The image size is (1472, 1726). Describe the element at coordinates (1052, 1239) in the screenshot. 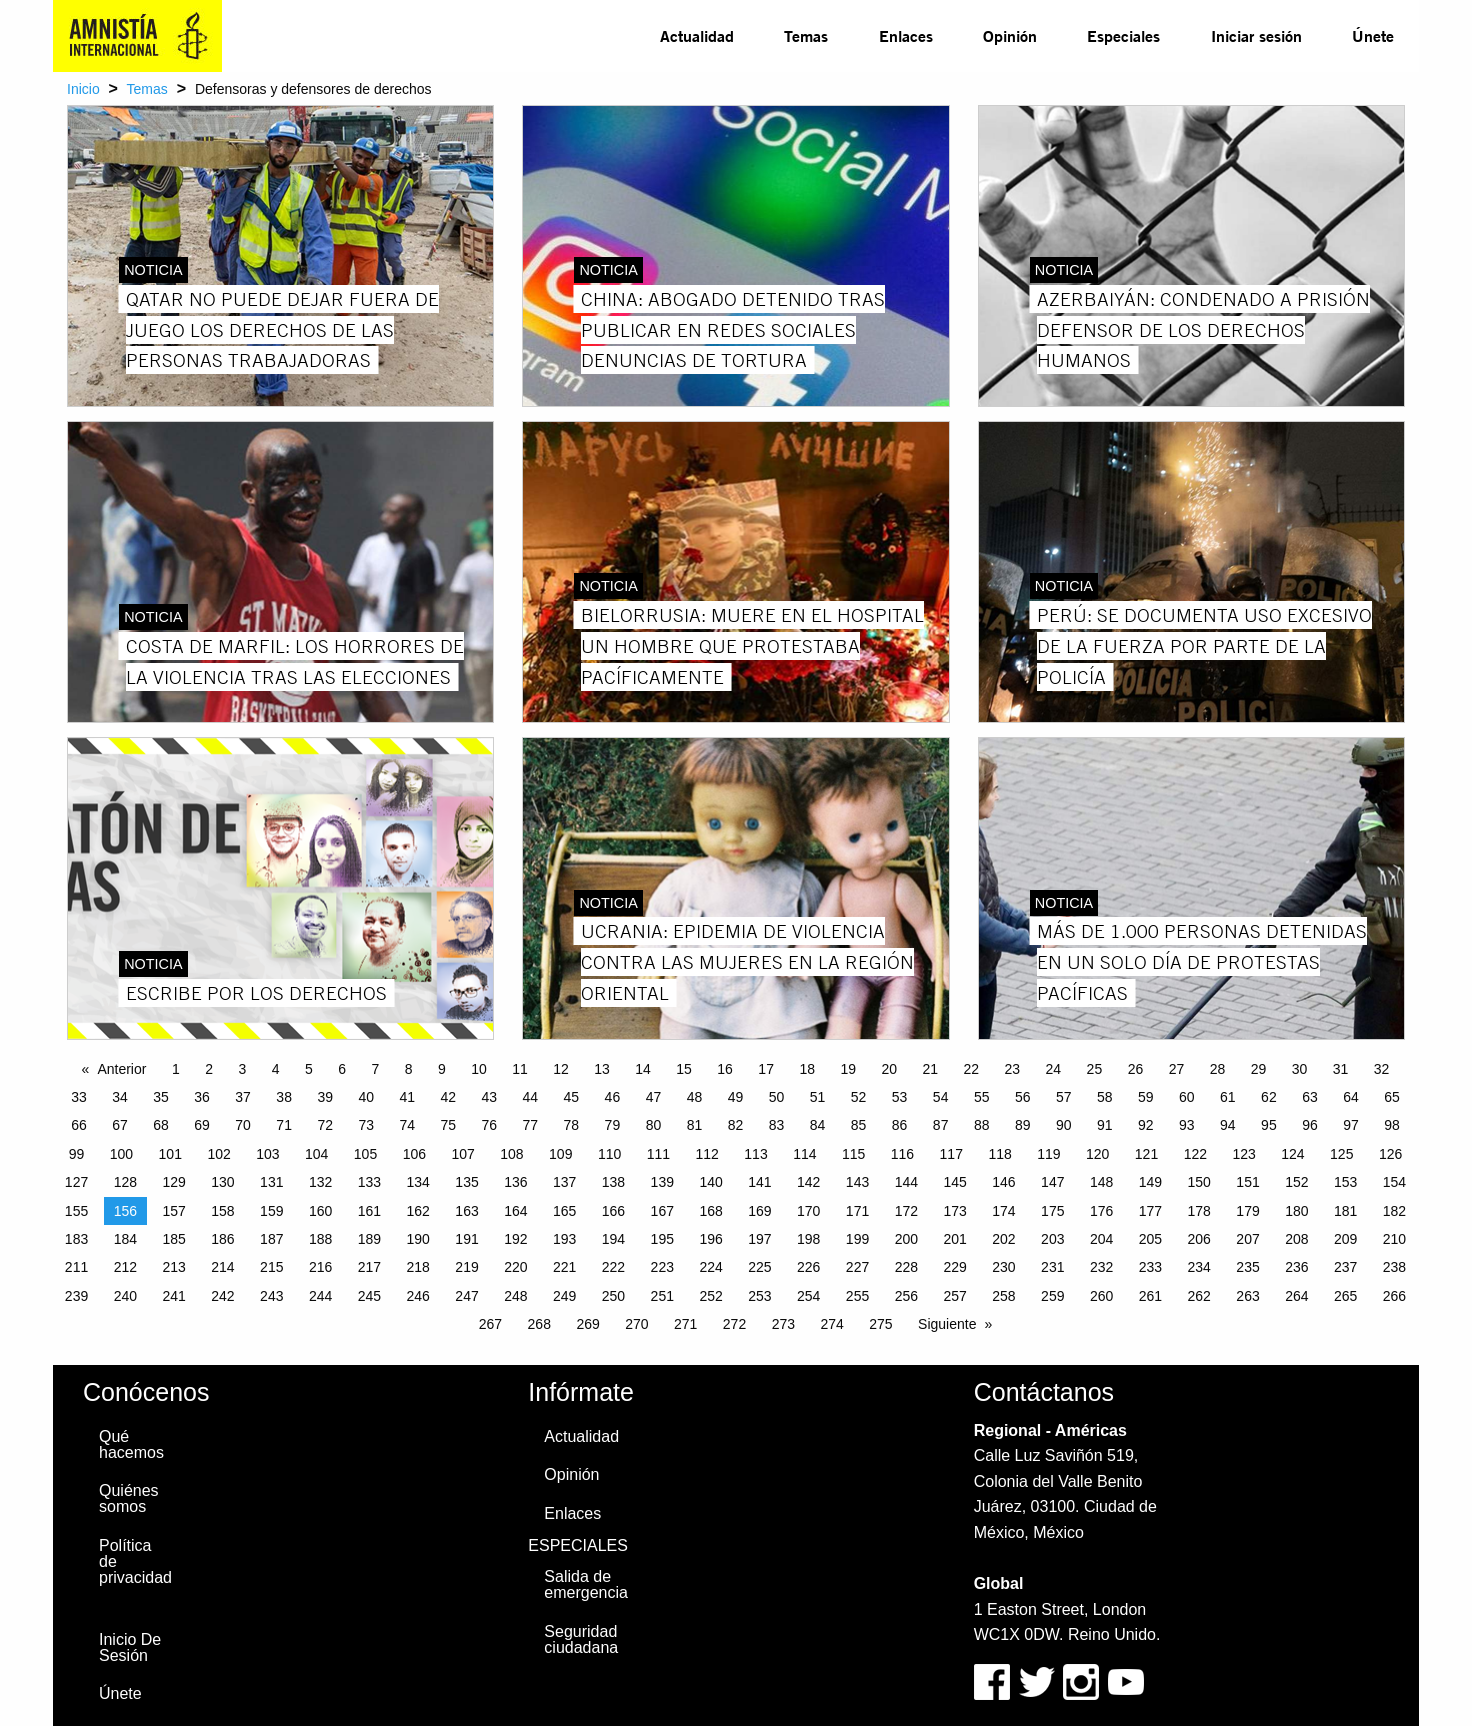

I see `203 [Page 203]` at that location.